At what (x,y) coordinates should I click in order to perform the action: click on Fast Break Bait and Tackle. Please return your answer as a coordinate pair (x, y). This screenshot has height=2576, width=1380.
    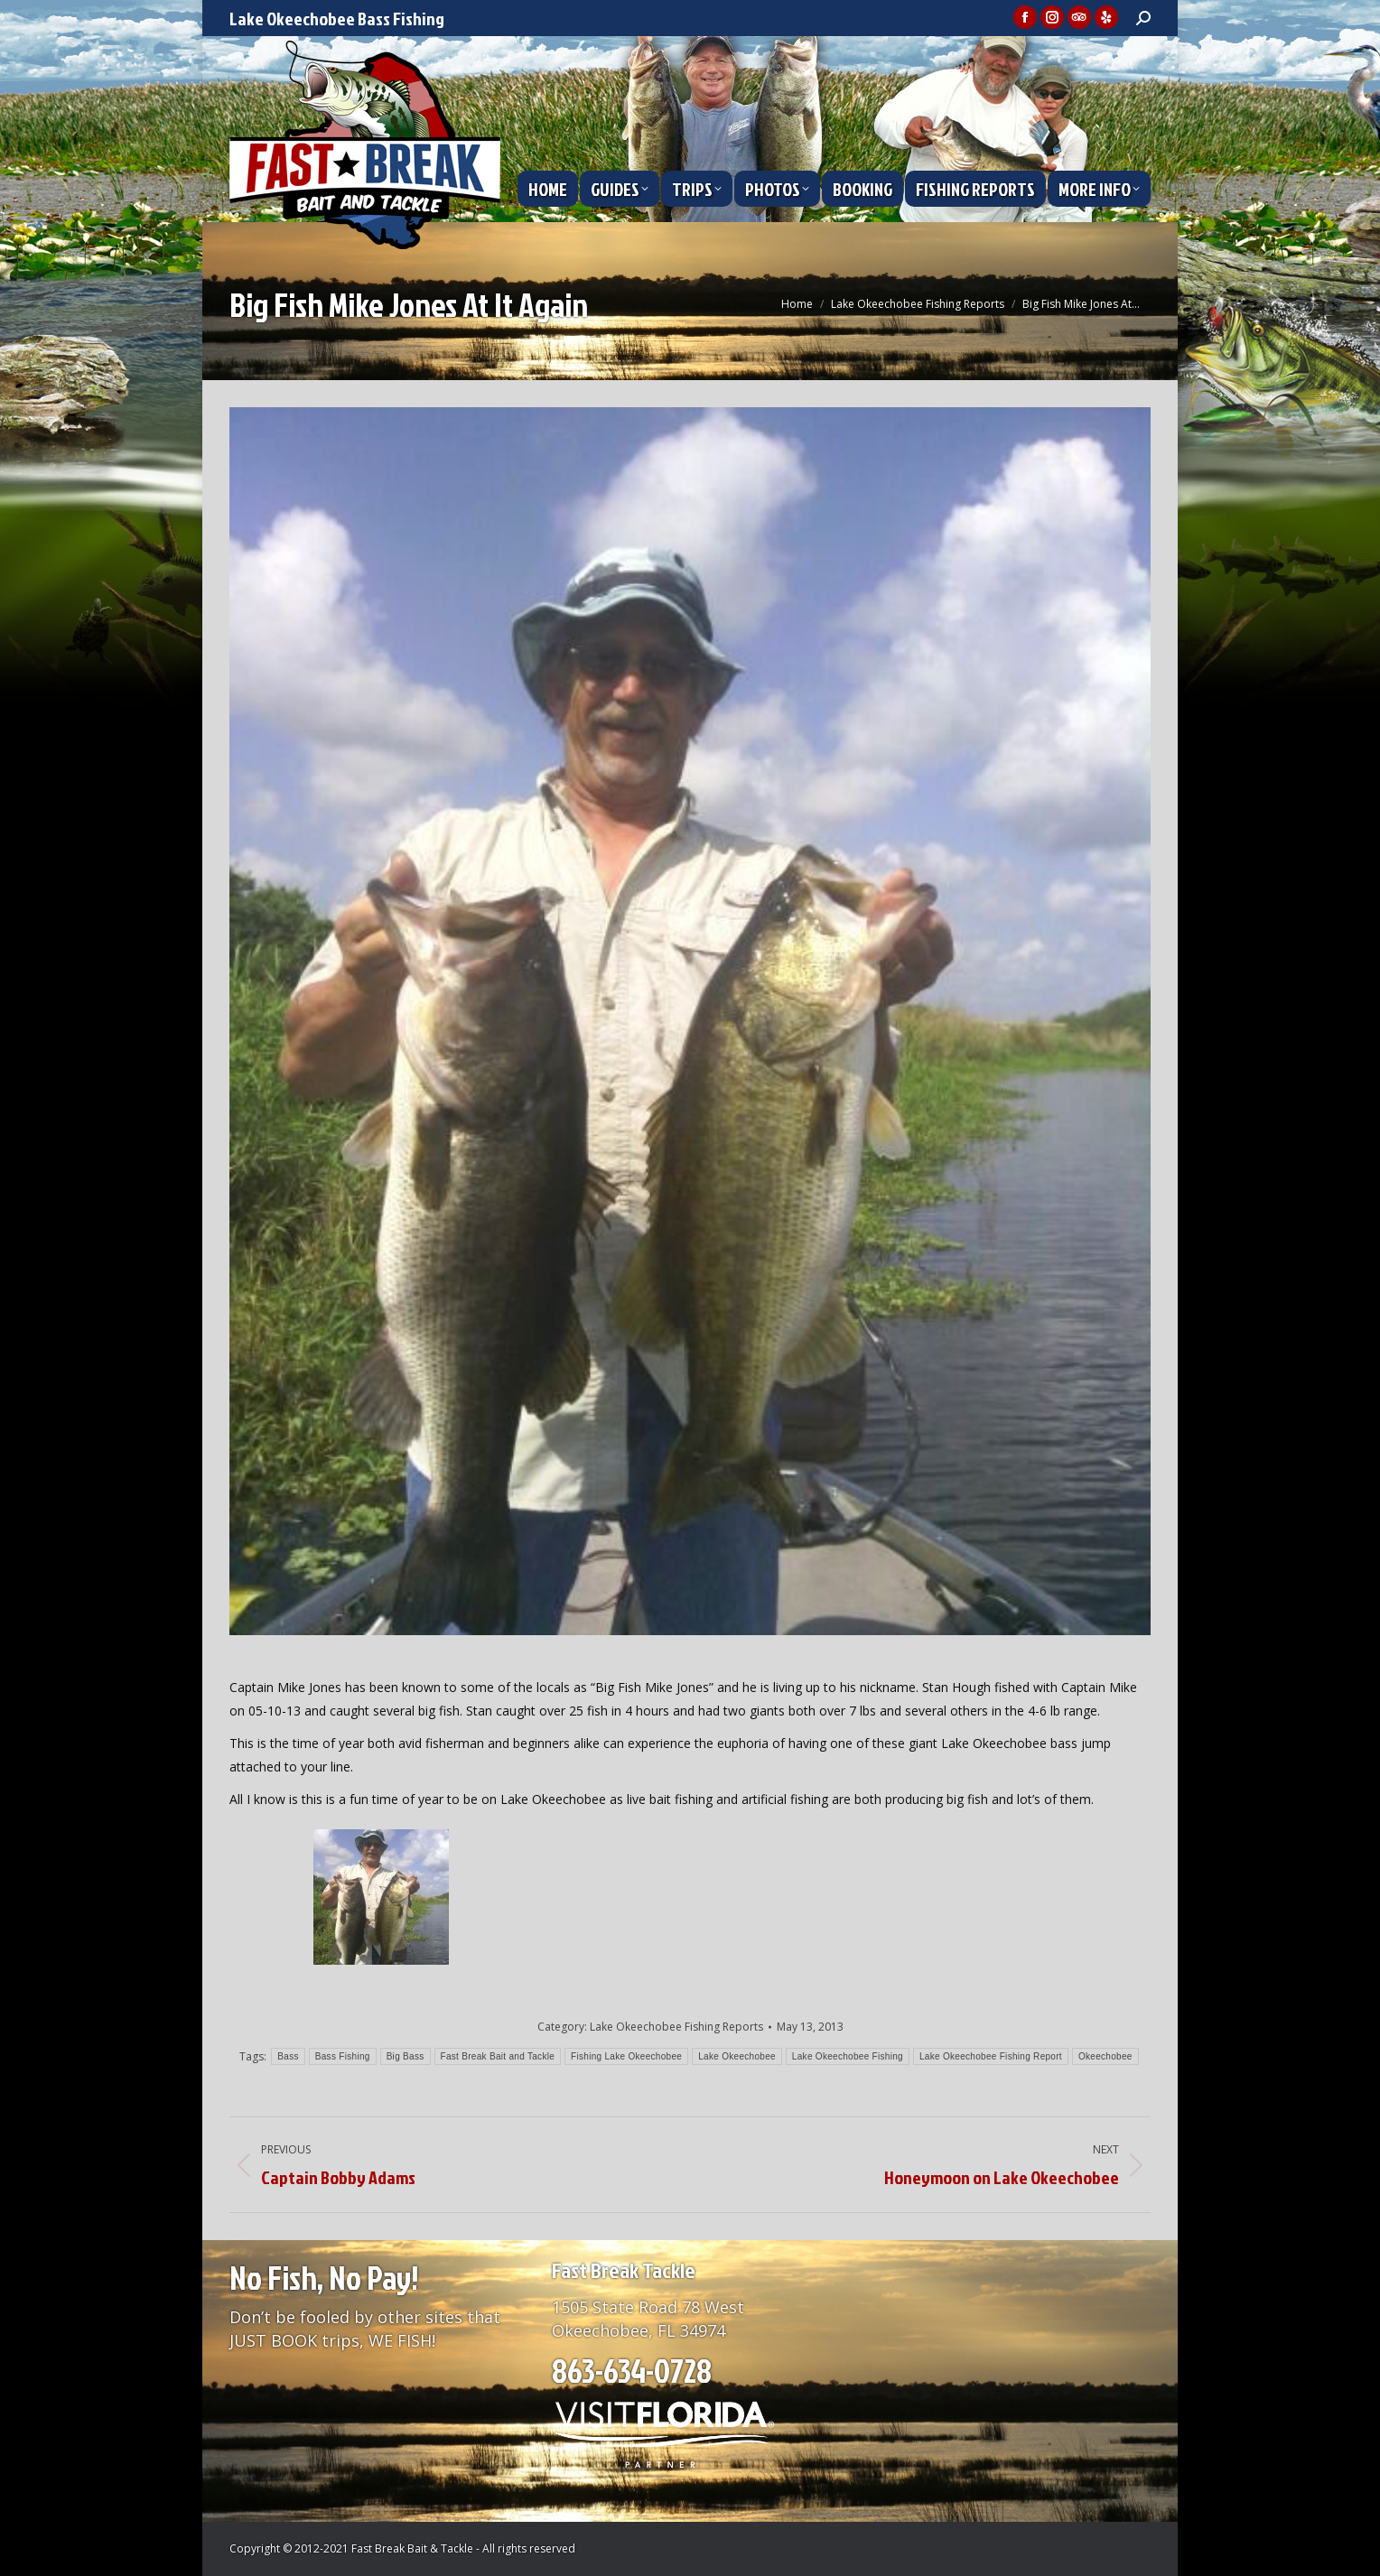
    Looking at the image, I should click on (498, 2056).